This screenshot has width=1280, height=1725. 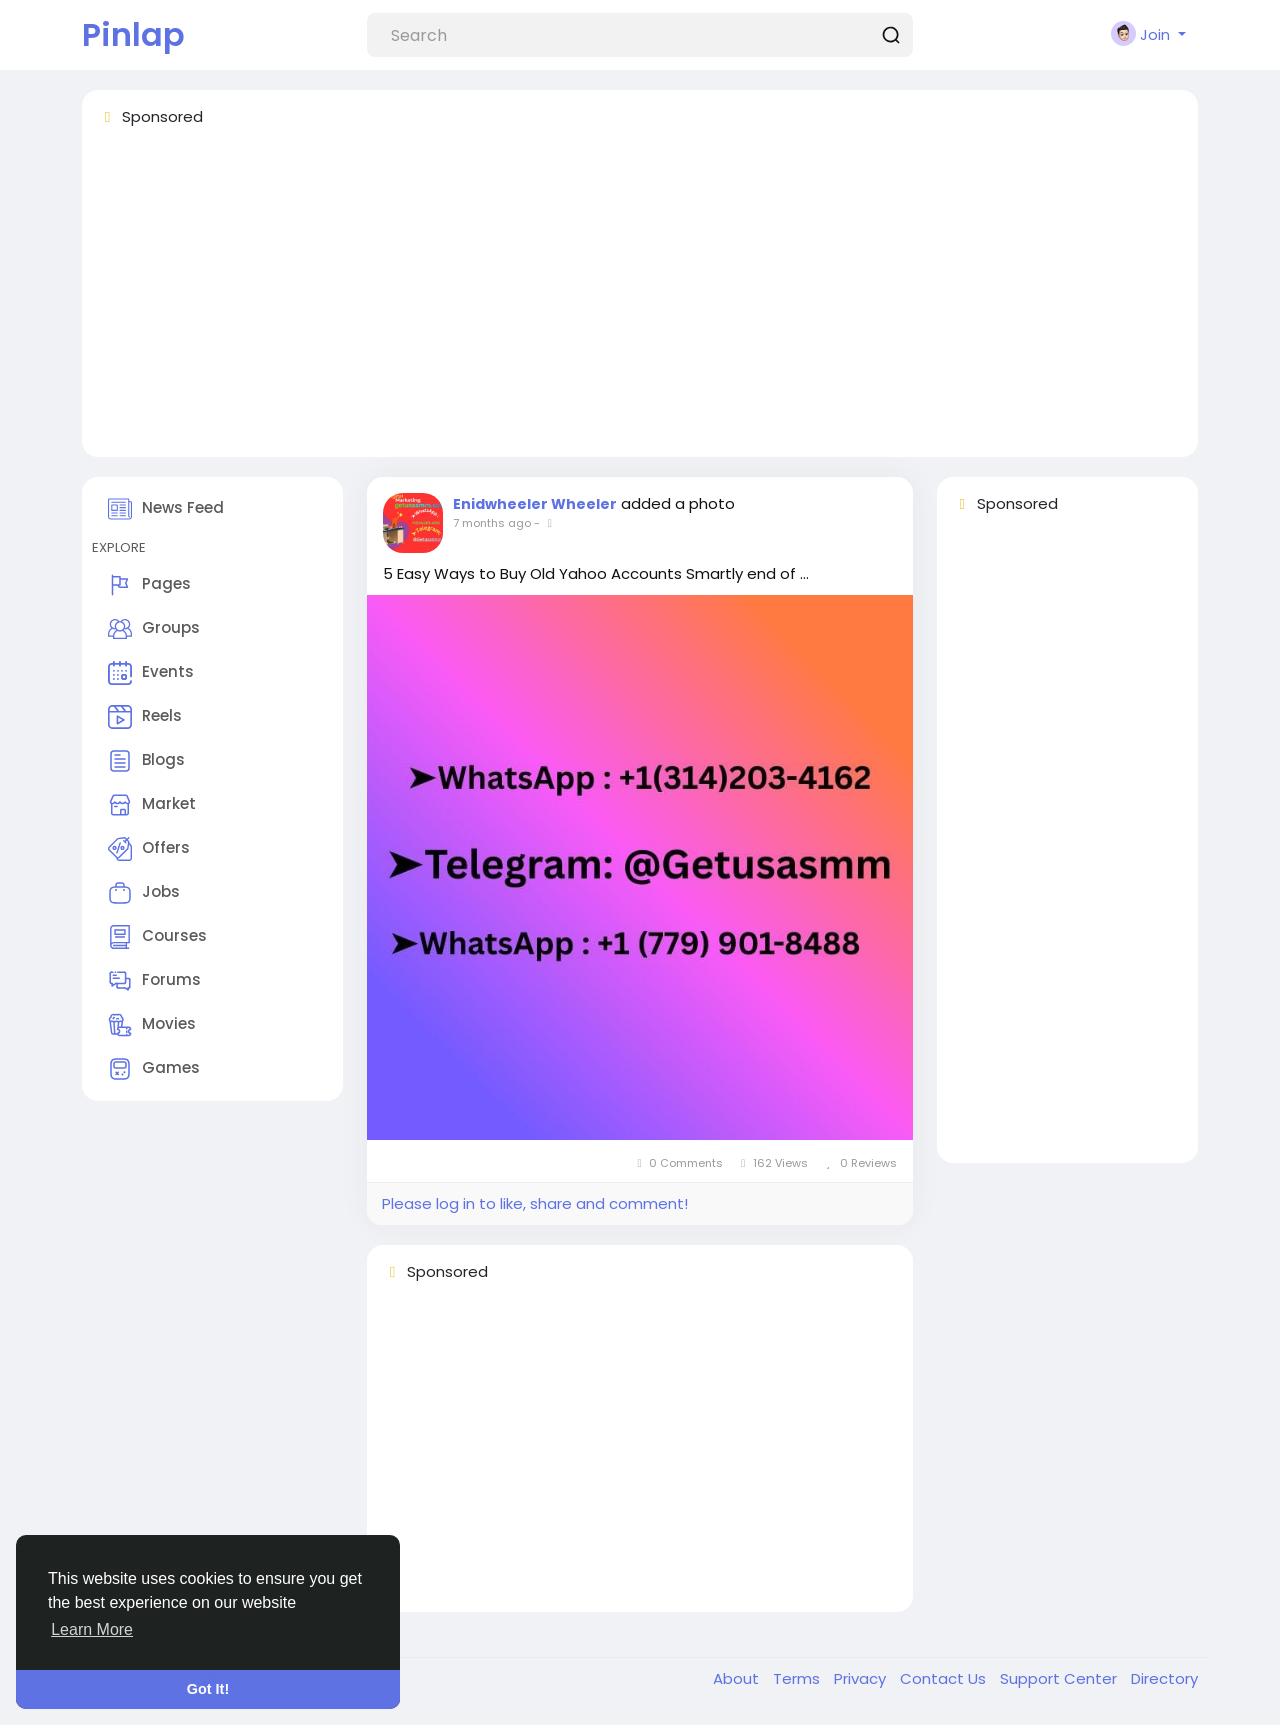 What do you see at coordinates (640, 301) in the screenshot?
I see `[Advertisement]` at bounding box center [640, 301].